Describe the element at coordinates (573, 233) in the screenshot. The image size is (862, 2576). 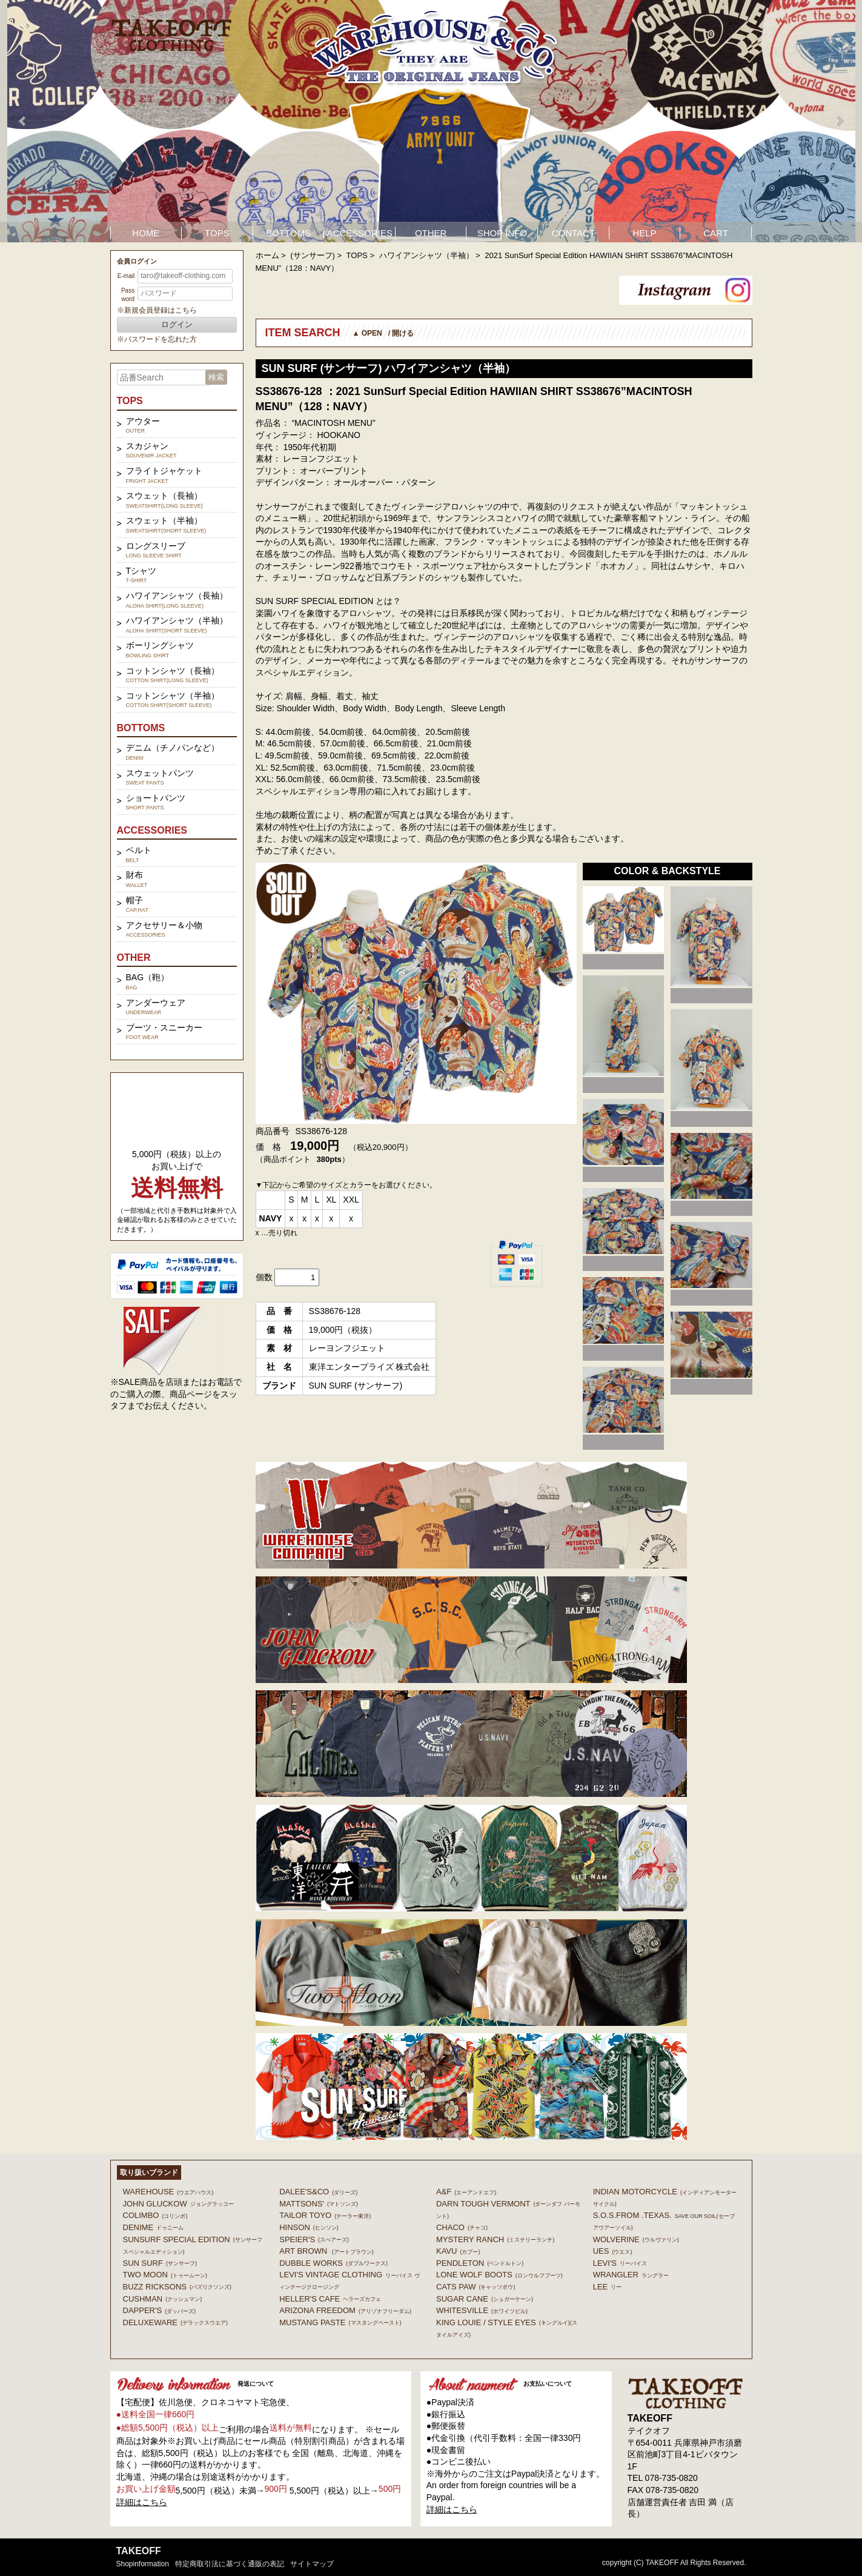
I see `CONTACT` at that location.